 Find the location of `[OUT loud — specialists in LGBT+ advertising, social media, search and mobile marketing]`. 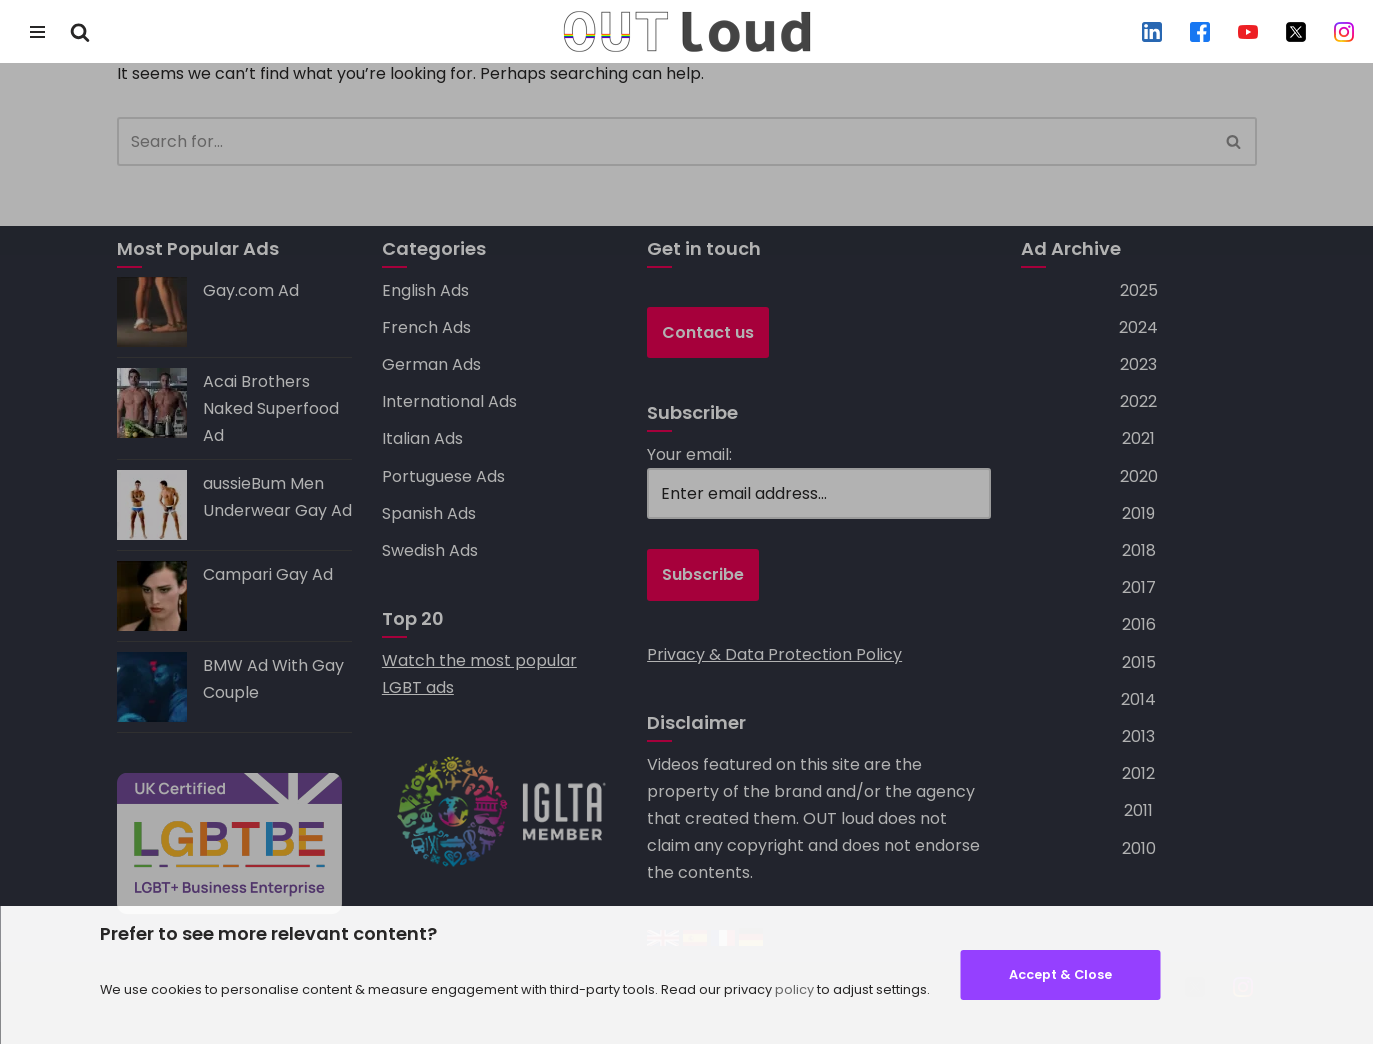

[OUT loud — specialists in LGBT+ advertising, social media, search and mobile marketing] is located at coordinates (687, 31).